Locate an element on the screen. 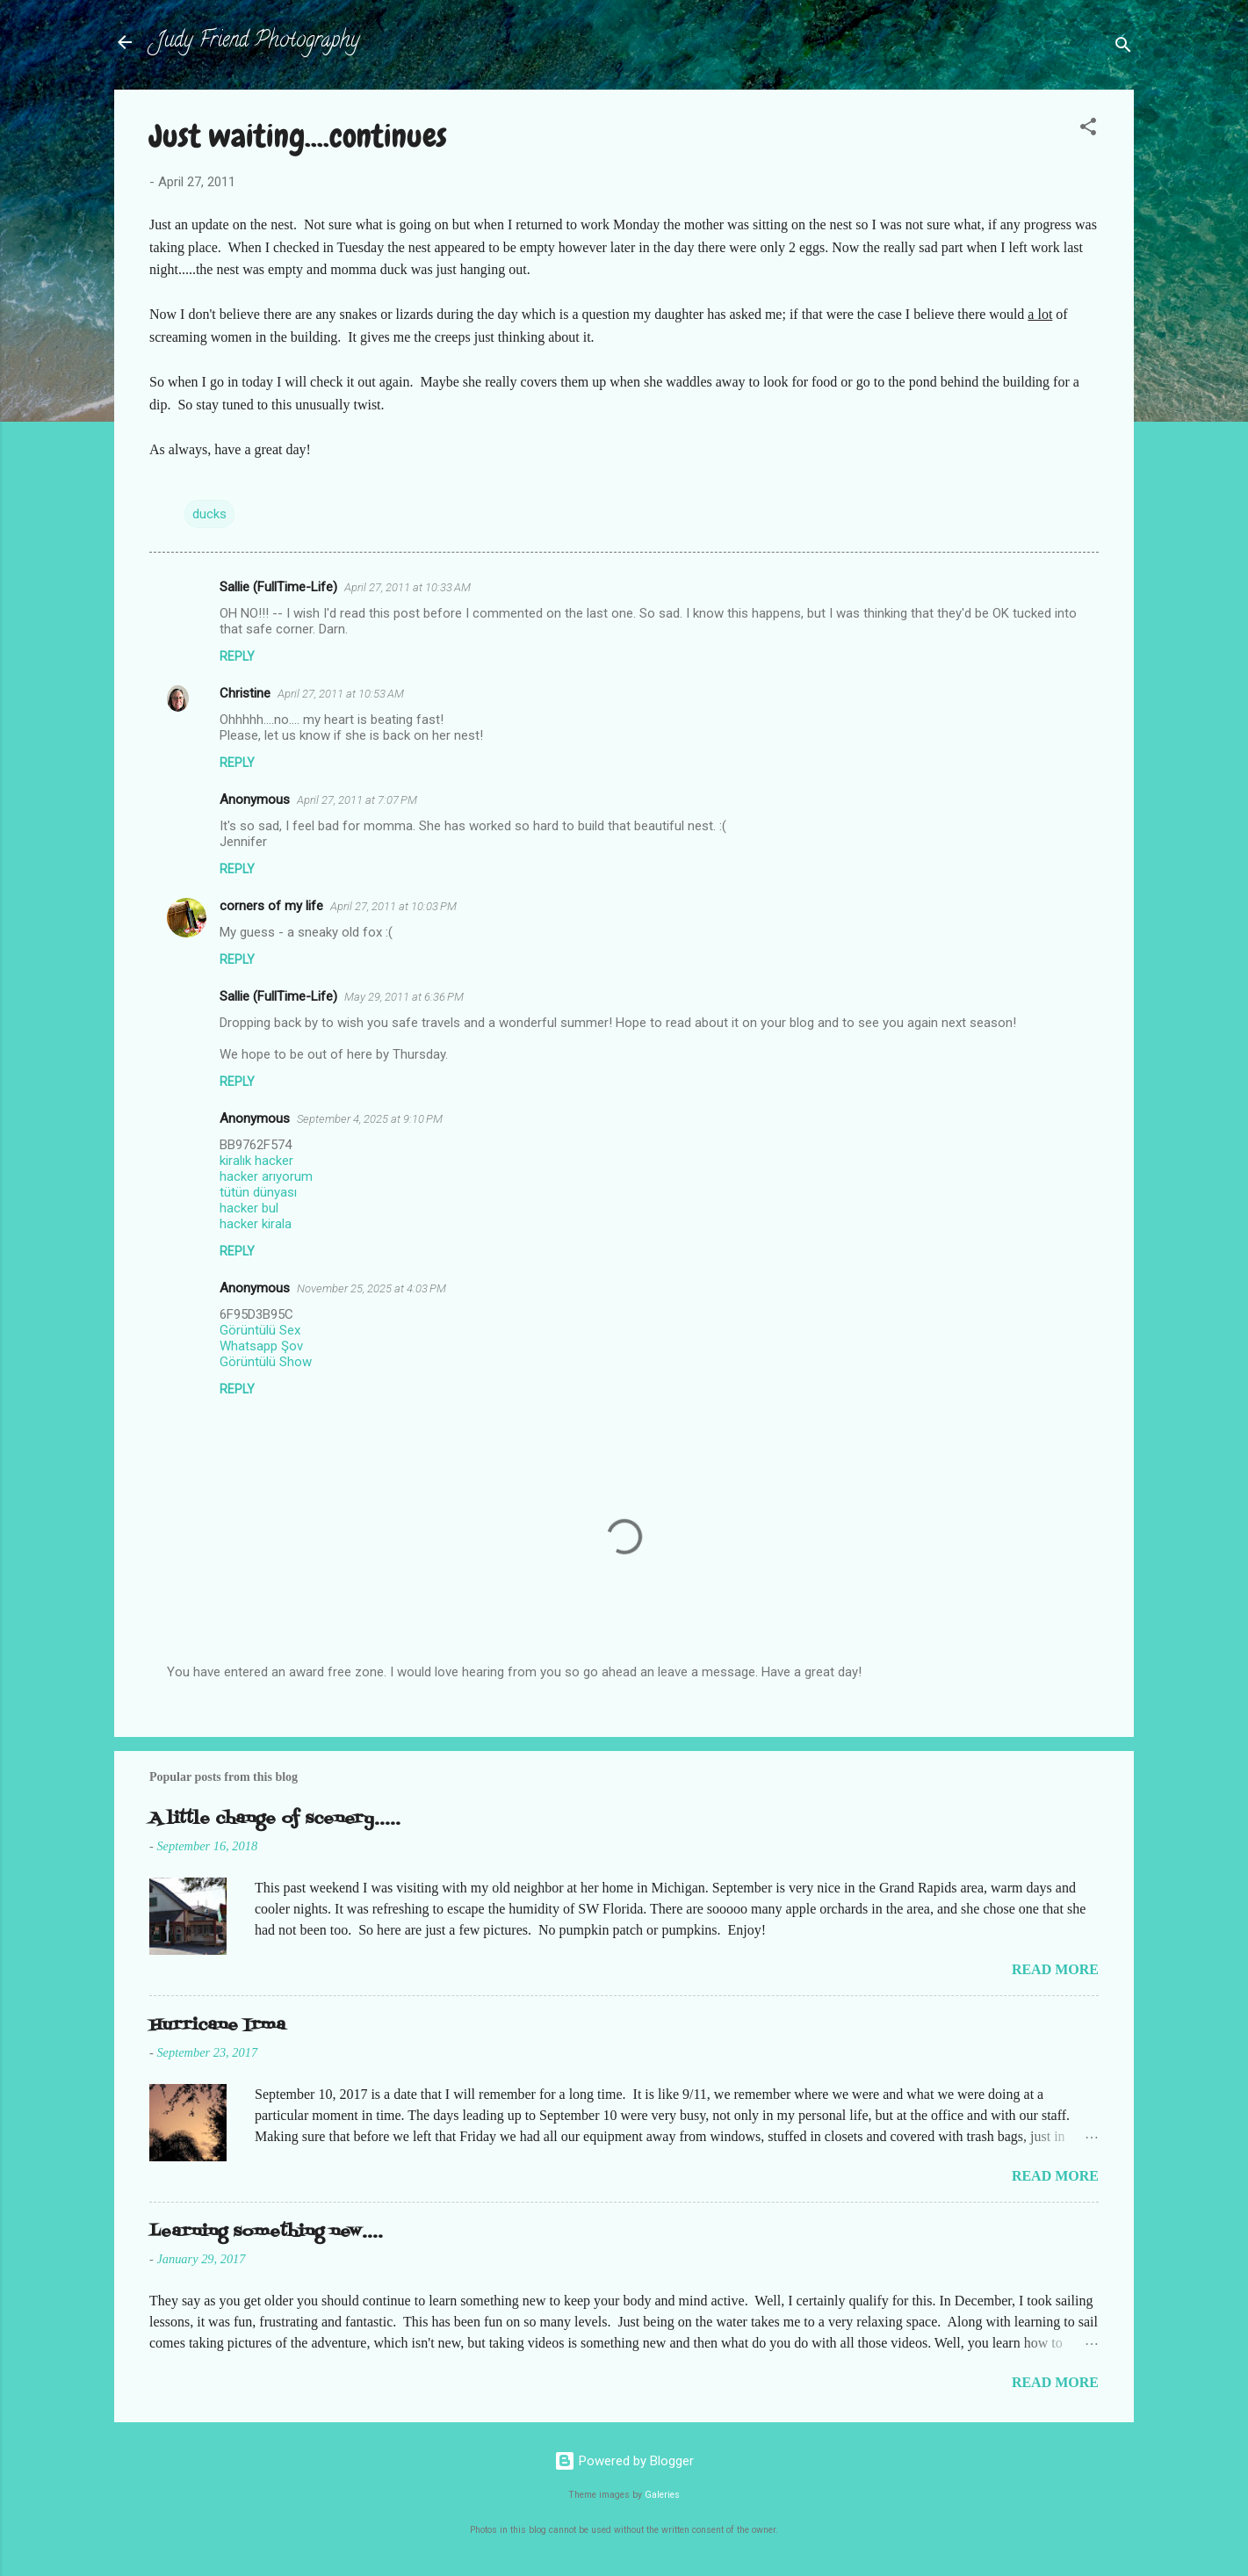 The image size is (1248, 2576). corners of my life is located at coordinates (271, 906).